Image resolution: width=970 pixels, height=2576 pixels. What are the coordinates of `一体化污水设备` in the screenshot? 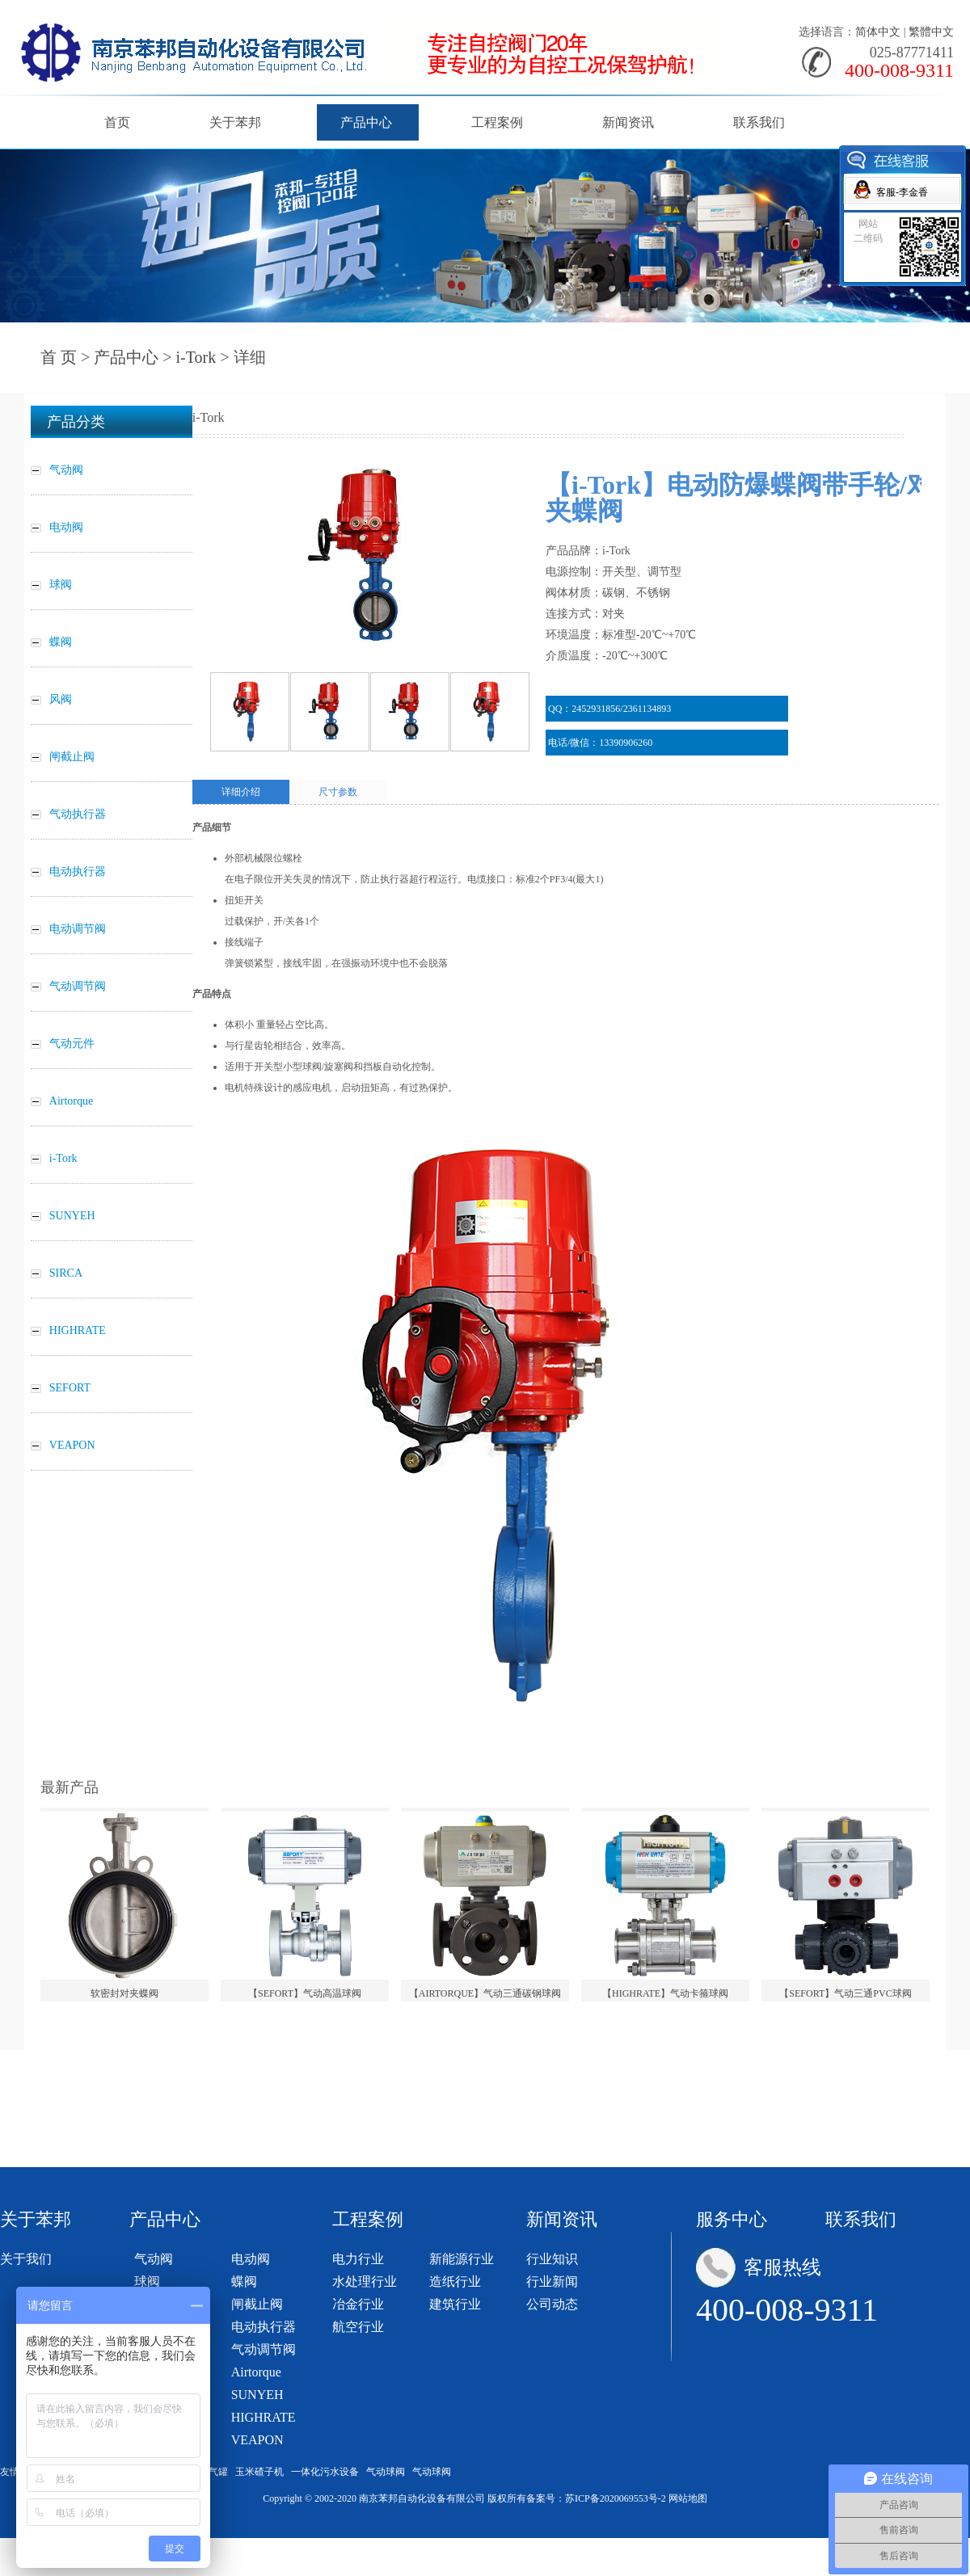 It's located at (325, 2471).